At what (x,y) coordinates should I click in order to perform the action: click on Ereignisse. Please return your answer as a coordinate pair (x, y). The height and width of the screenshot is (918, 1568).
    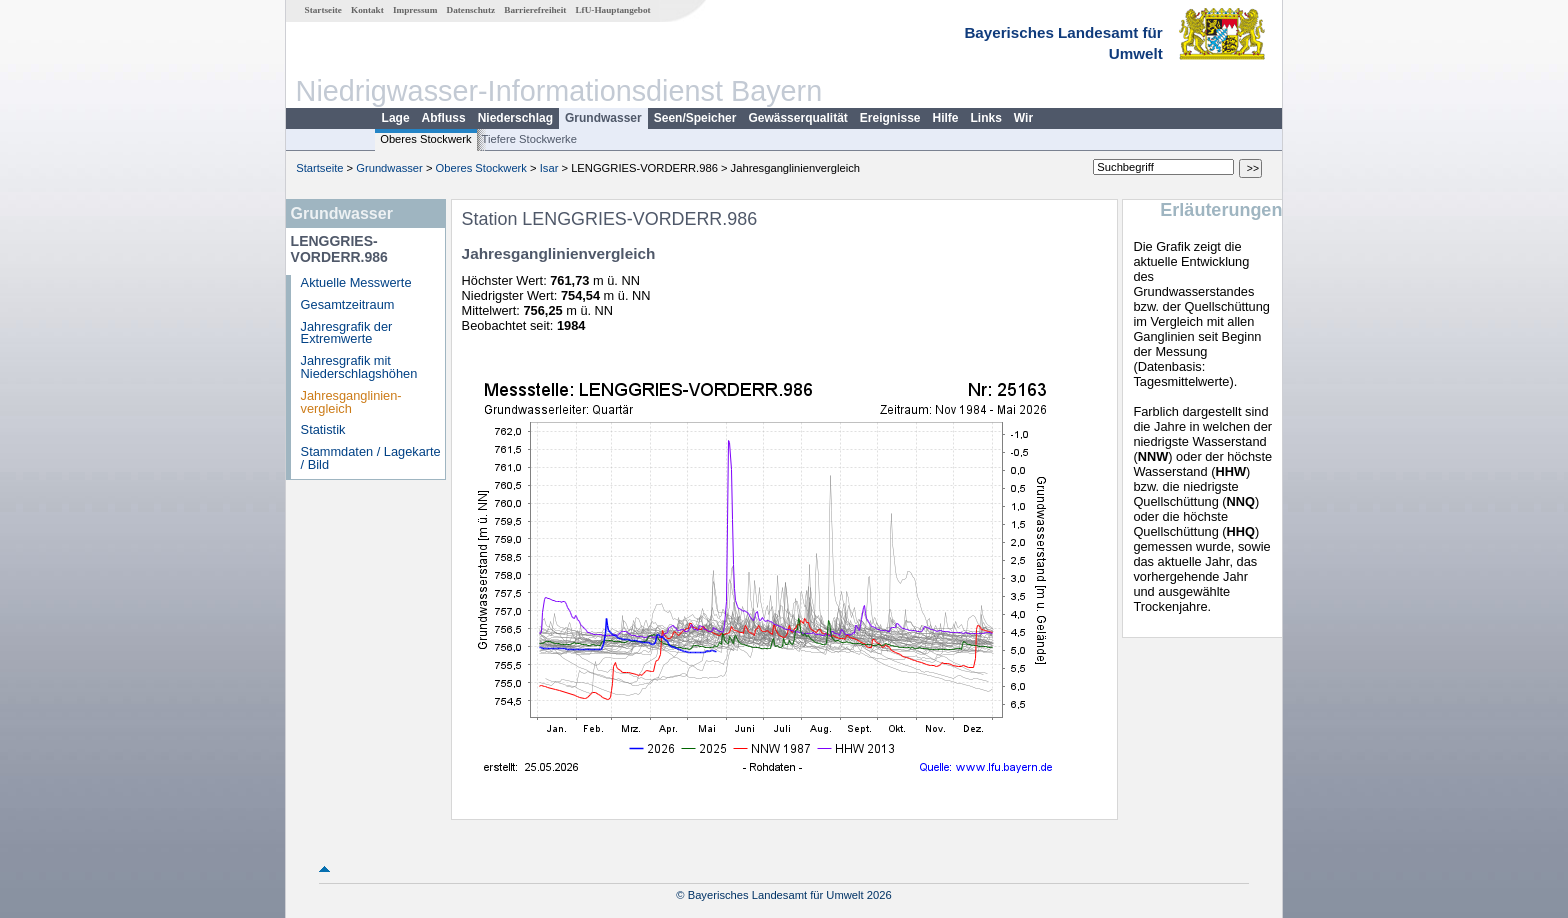
    Looking at the image, I should click on (890, 118).